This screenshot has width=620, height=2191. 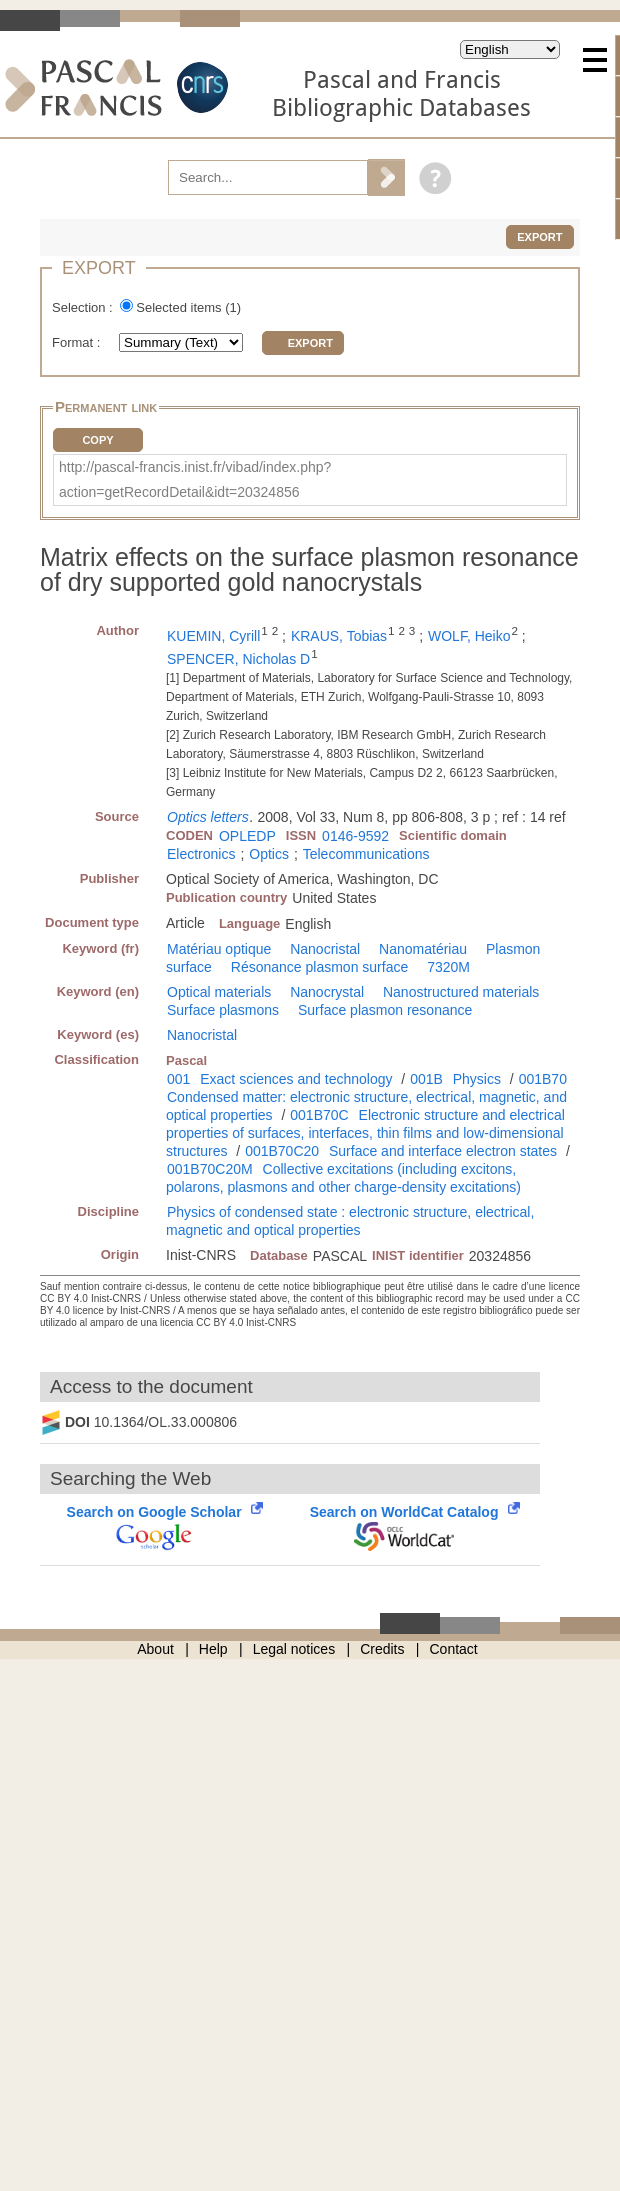 What do you see at coordinates (178, 1079) in the screenshot?
I see `001` at bounding box center [178, 1079].